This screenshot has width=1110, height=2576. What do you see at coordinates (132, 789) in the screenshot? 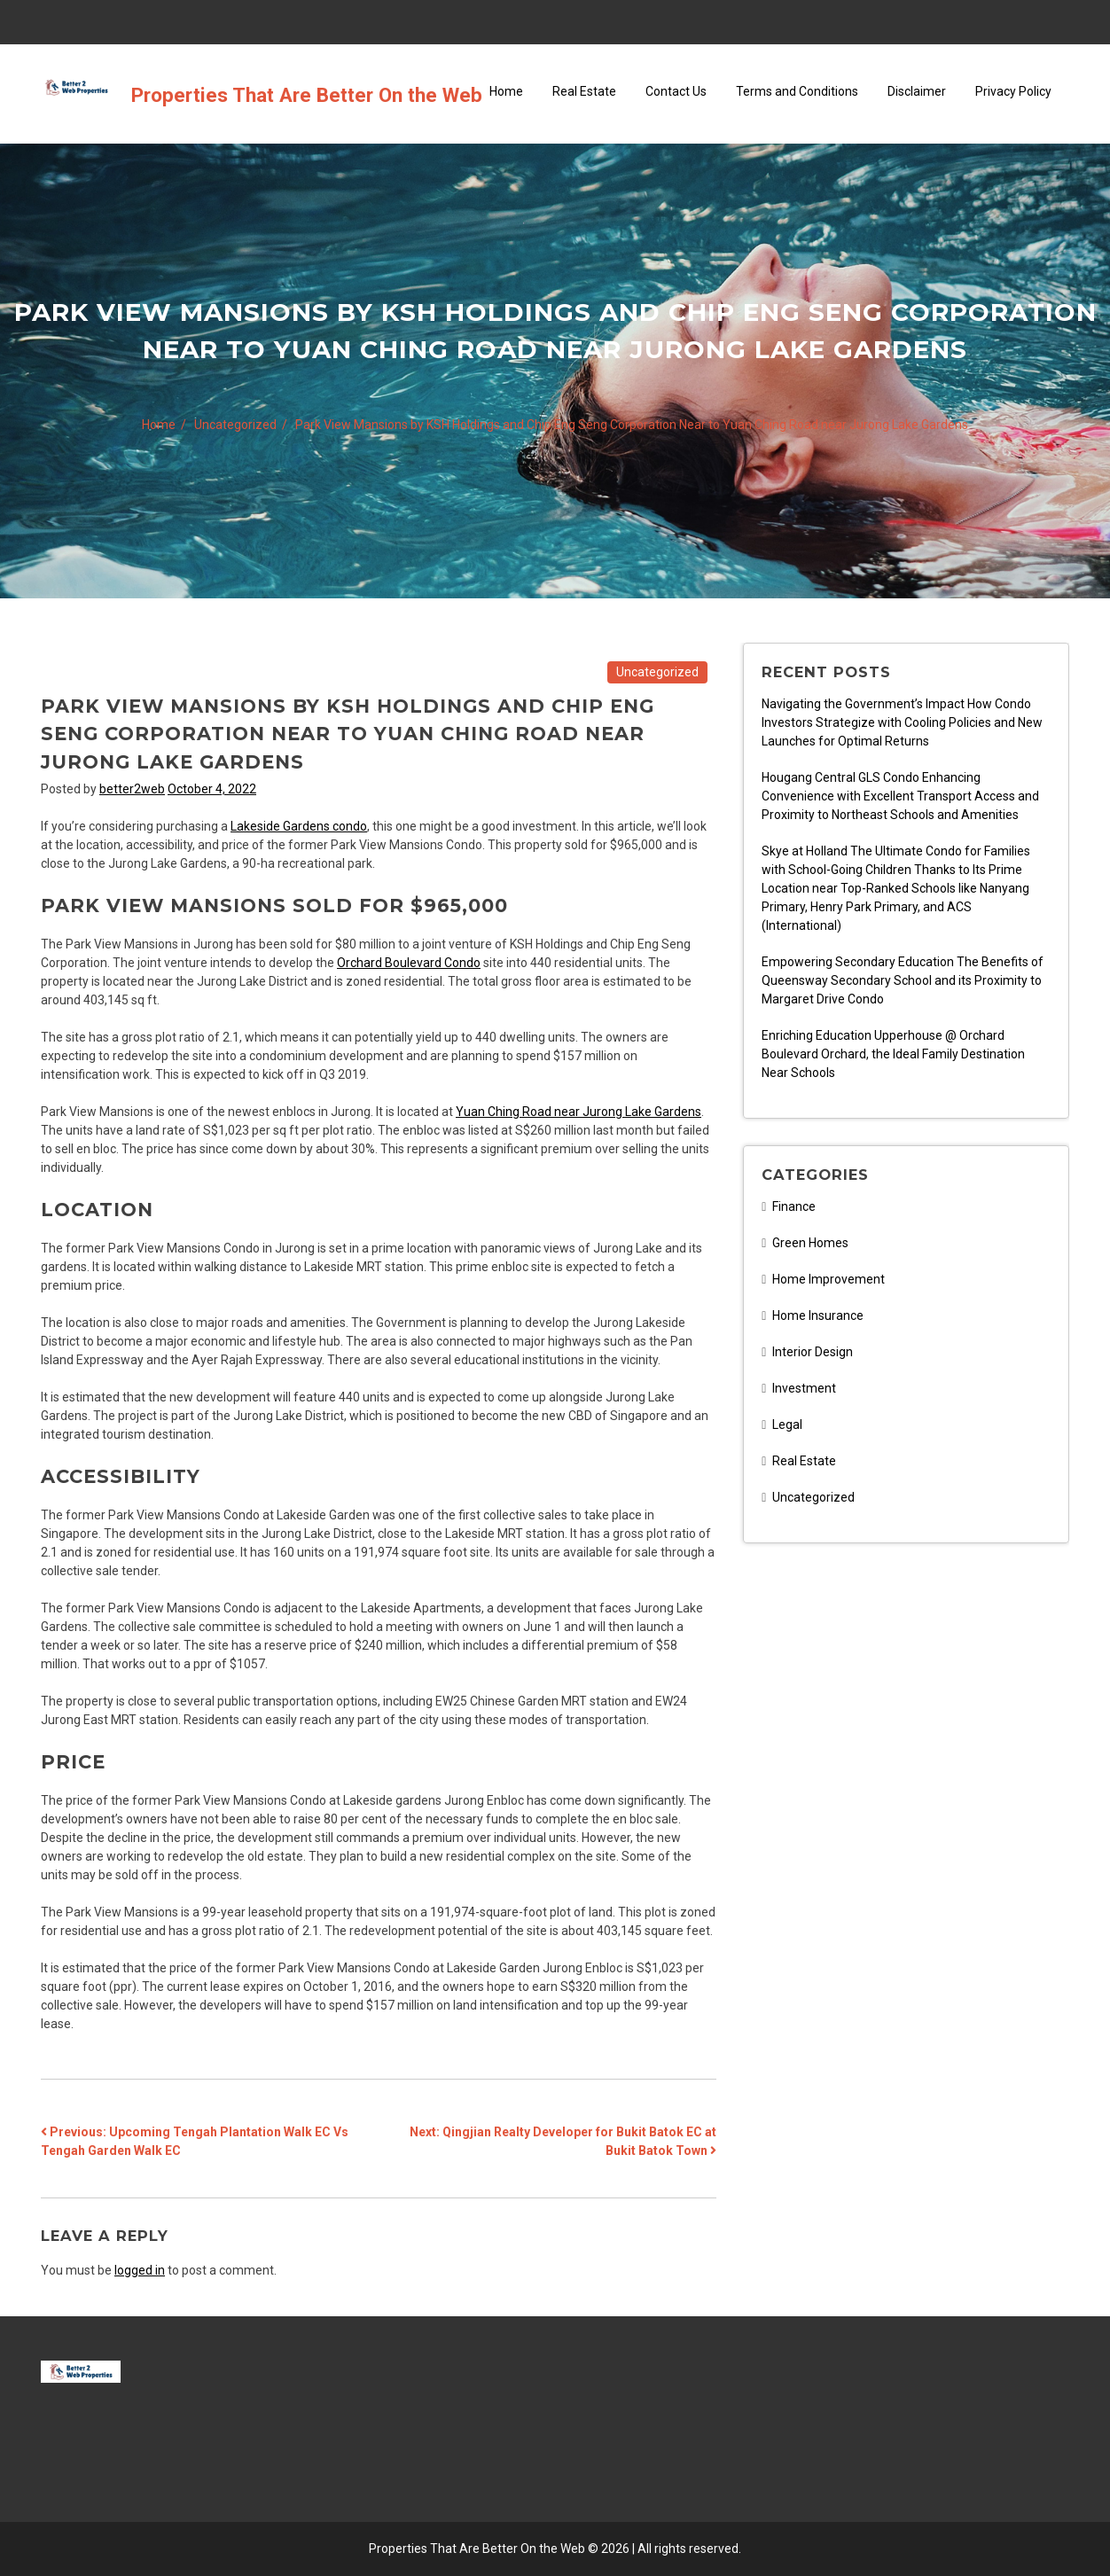
I see `better2web` at bounding box center [132, 789].